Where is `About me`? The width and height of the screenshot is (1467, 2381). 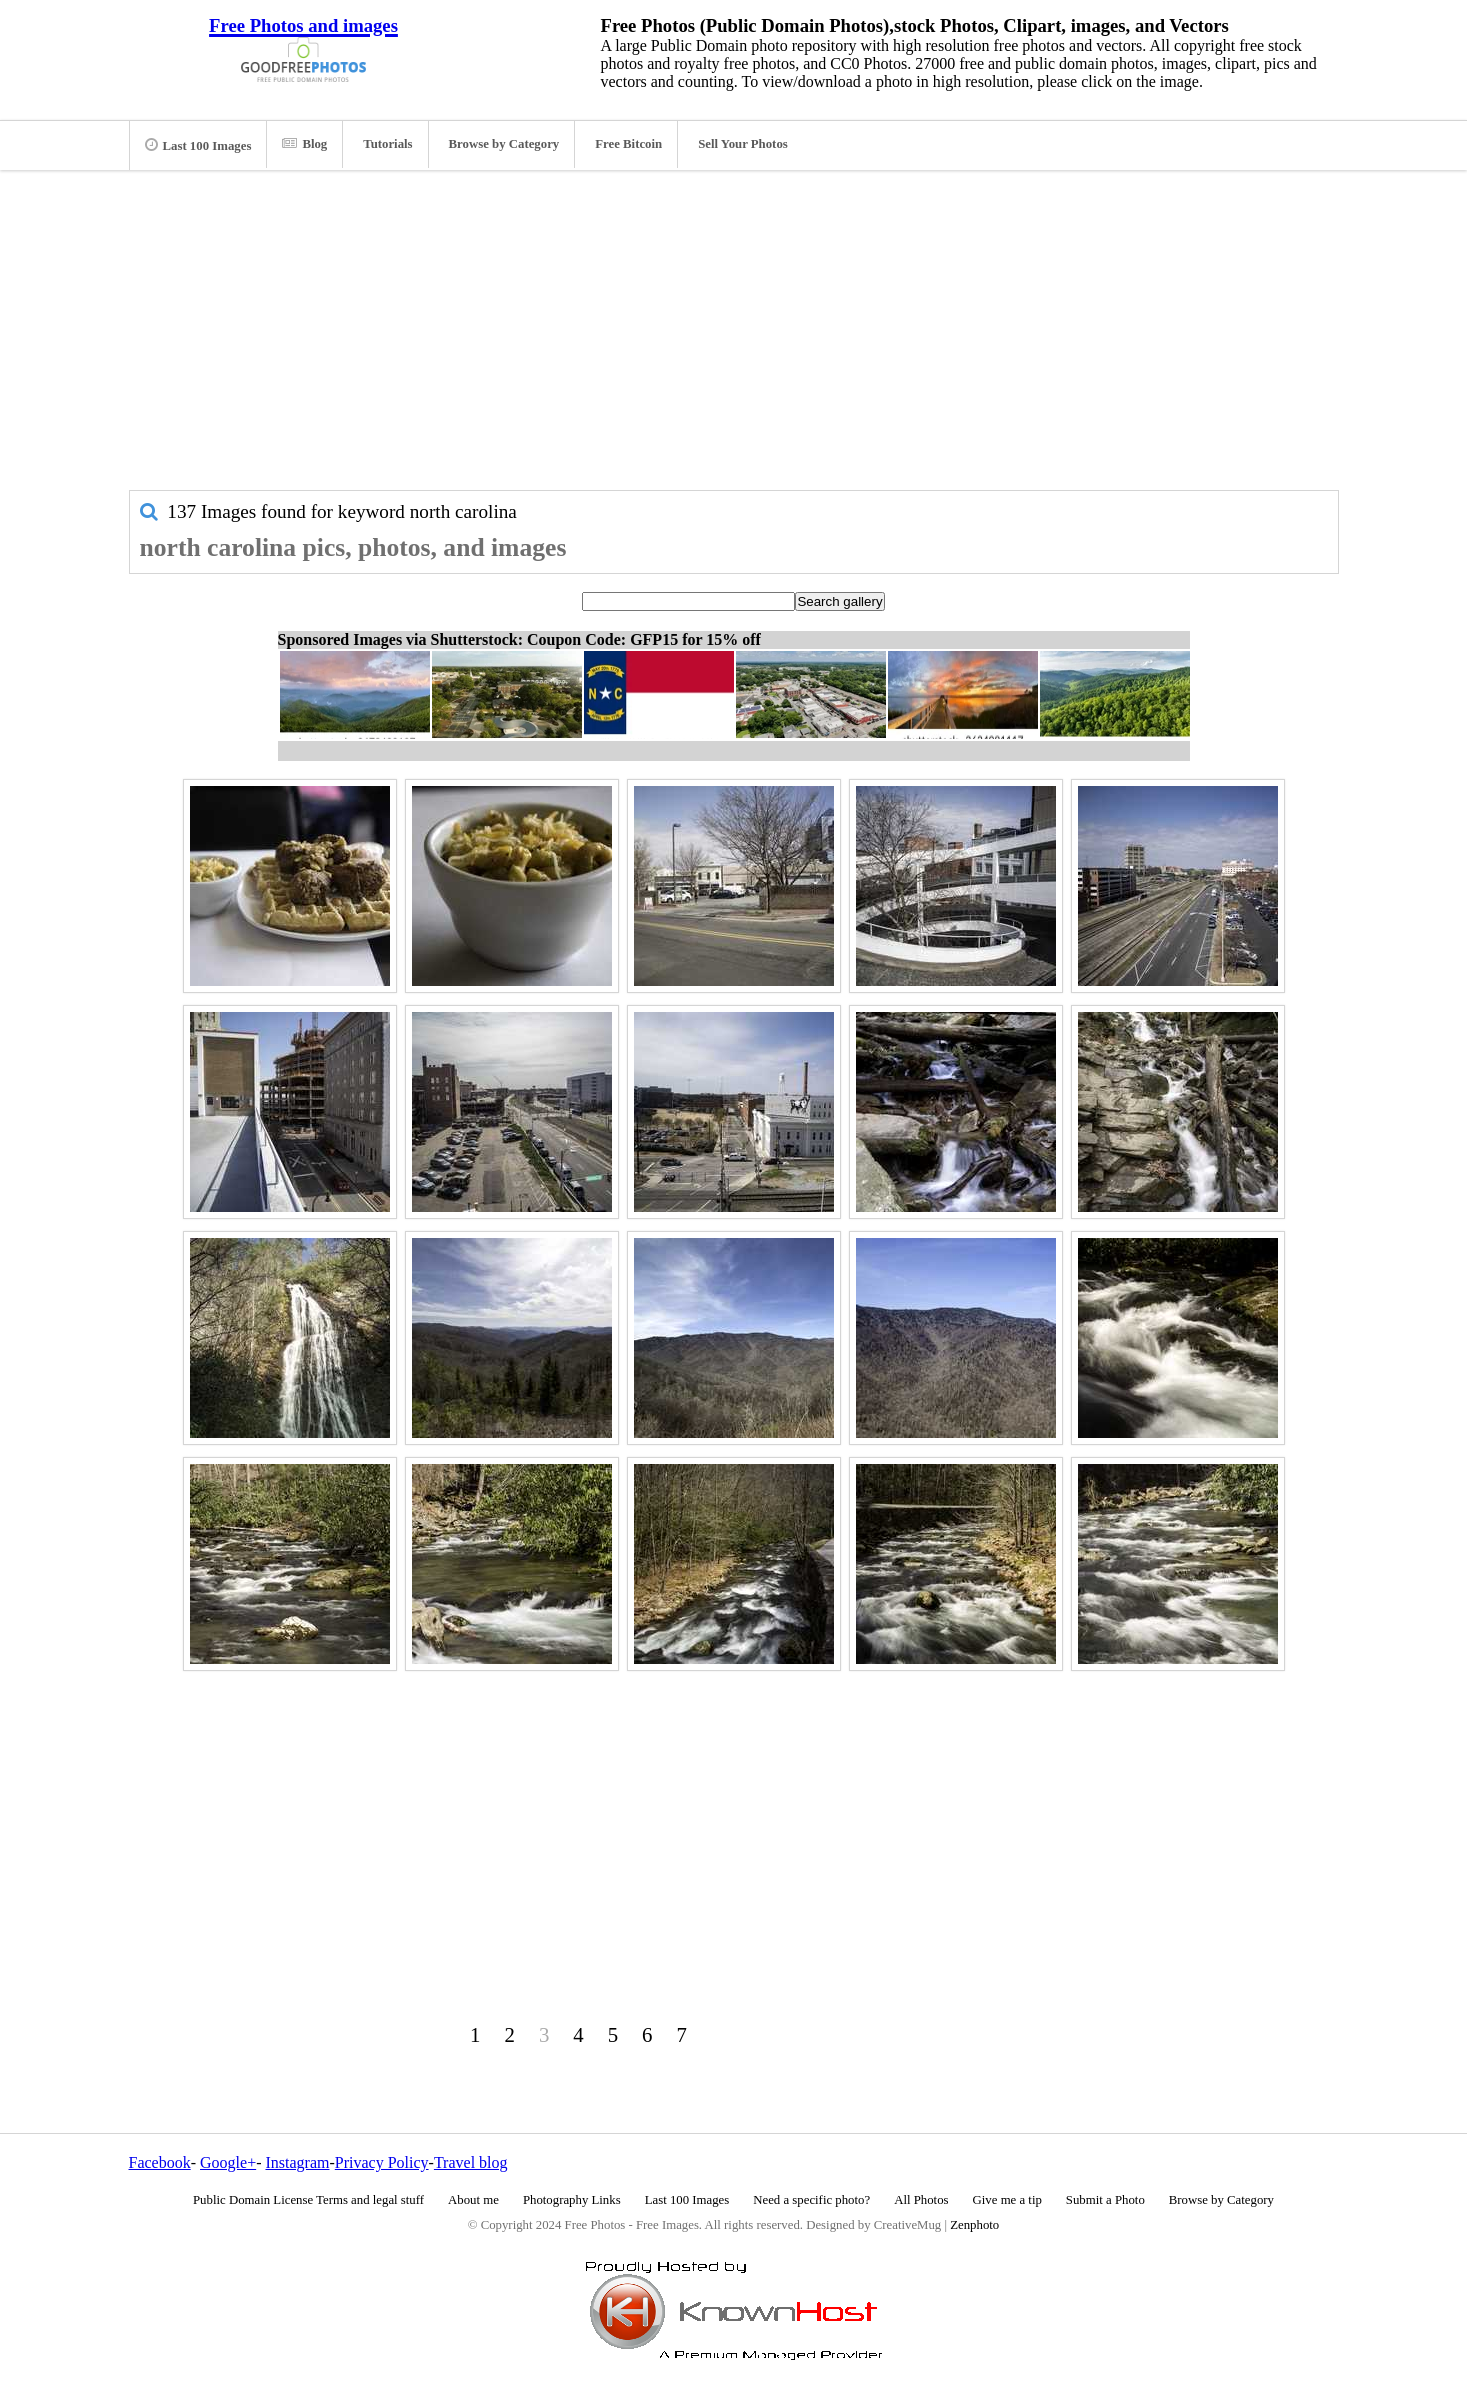
About me is located at coordinates (473, 2200).